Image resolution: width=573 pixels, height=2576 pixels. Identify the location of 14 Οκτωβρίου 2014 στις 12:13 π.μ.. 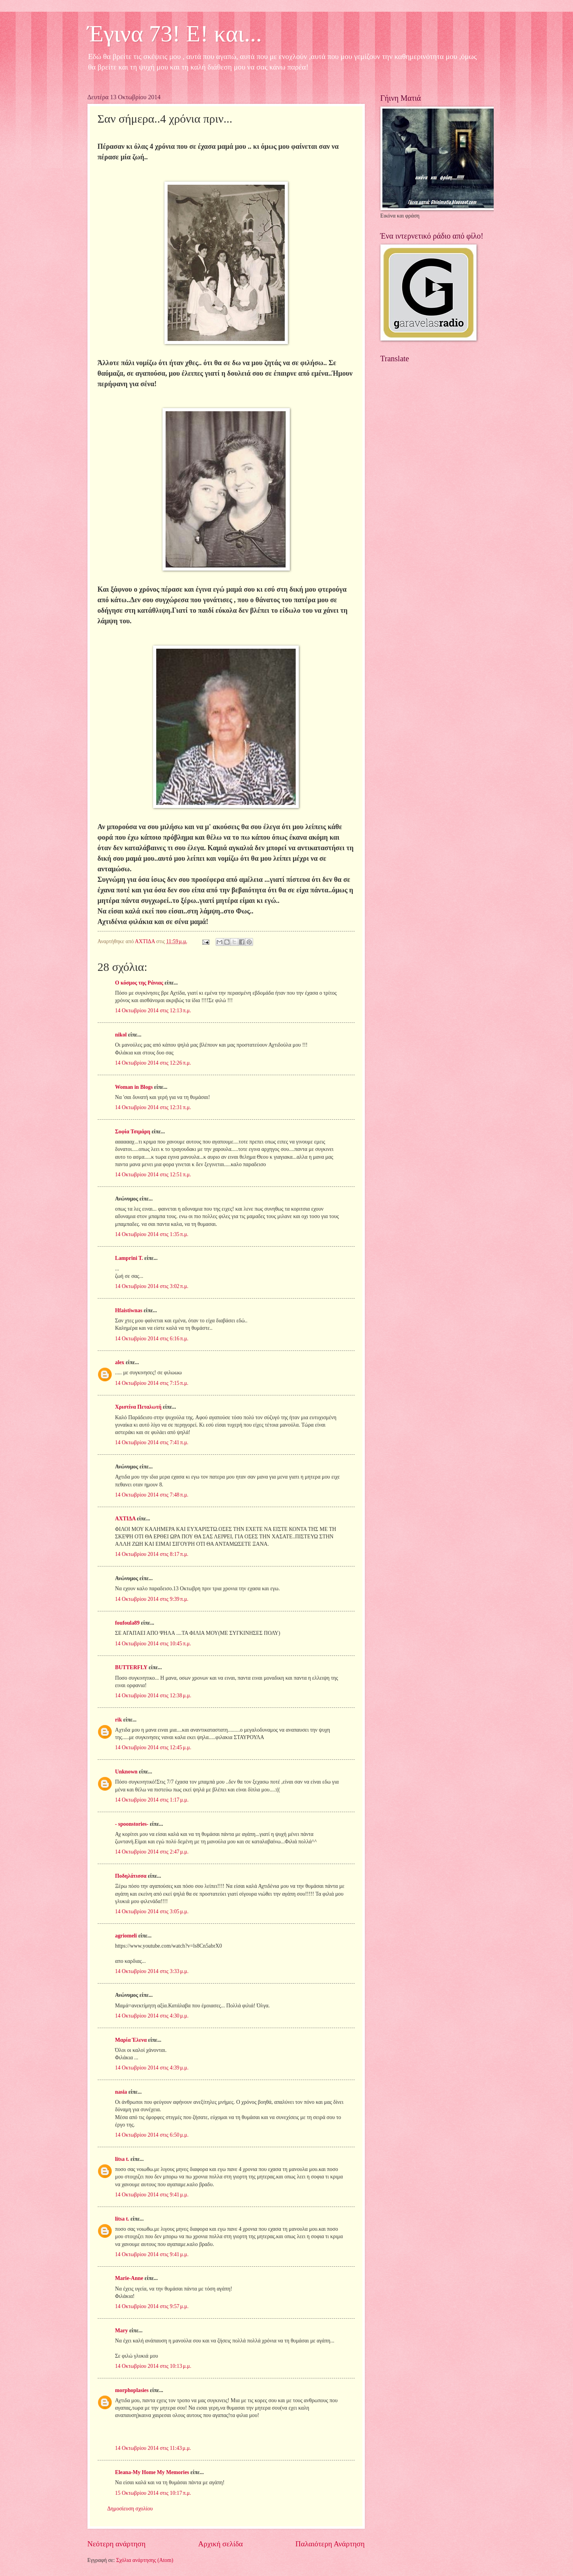
(153, 1010).